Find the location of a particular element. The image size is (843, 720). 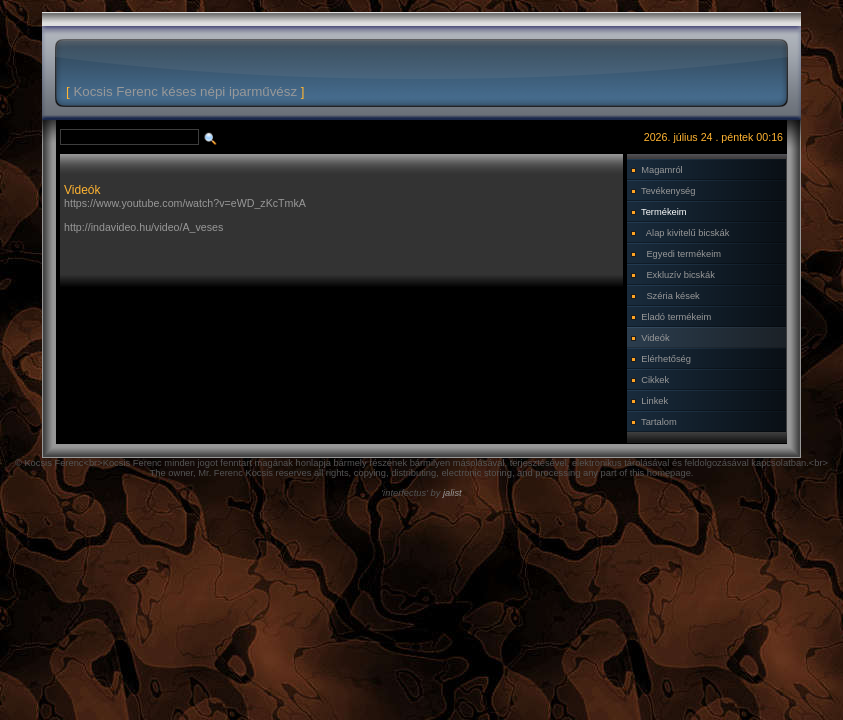

Tevékenység is located at coordinates (668, 191).